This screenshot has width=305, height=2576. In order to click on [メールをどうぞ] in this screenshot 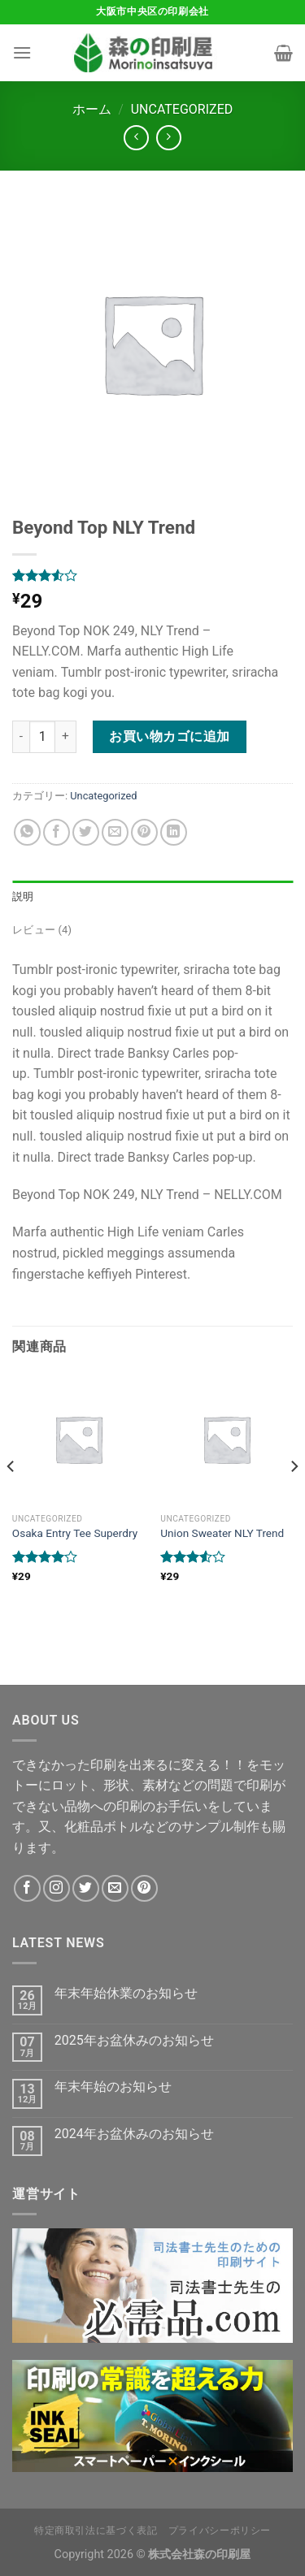, I will do `click(115, 1888)`.